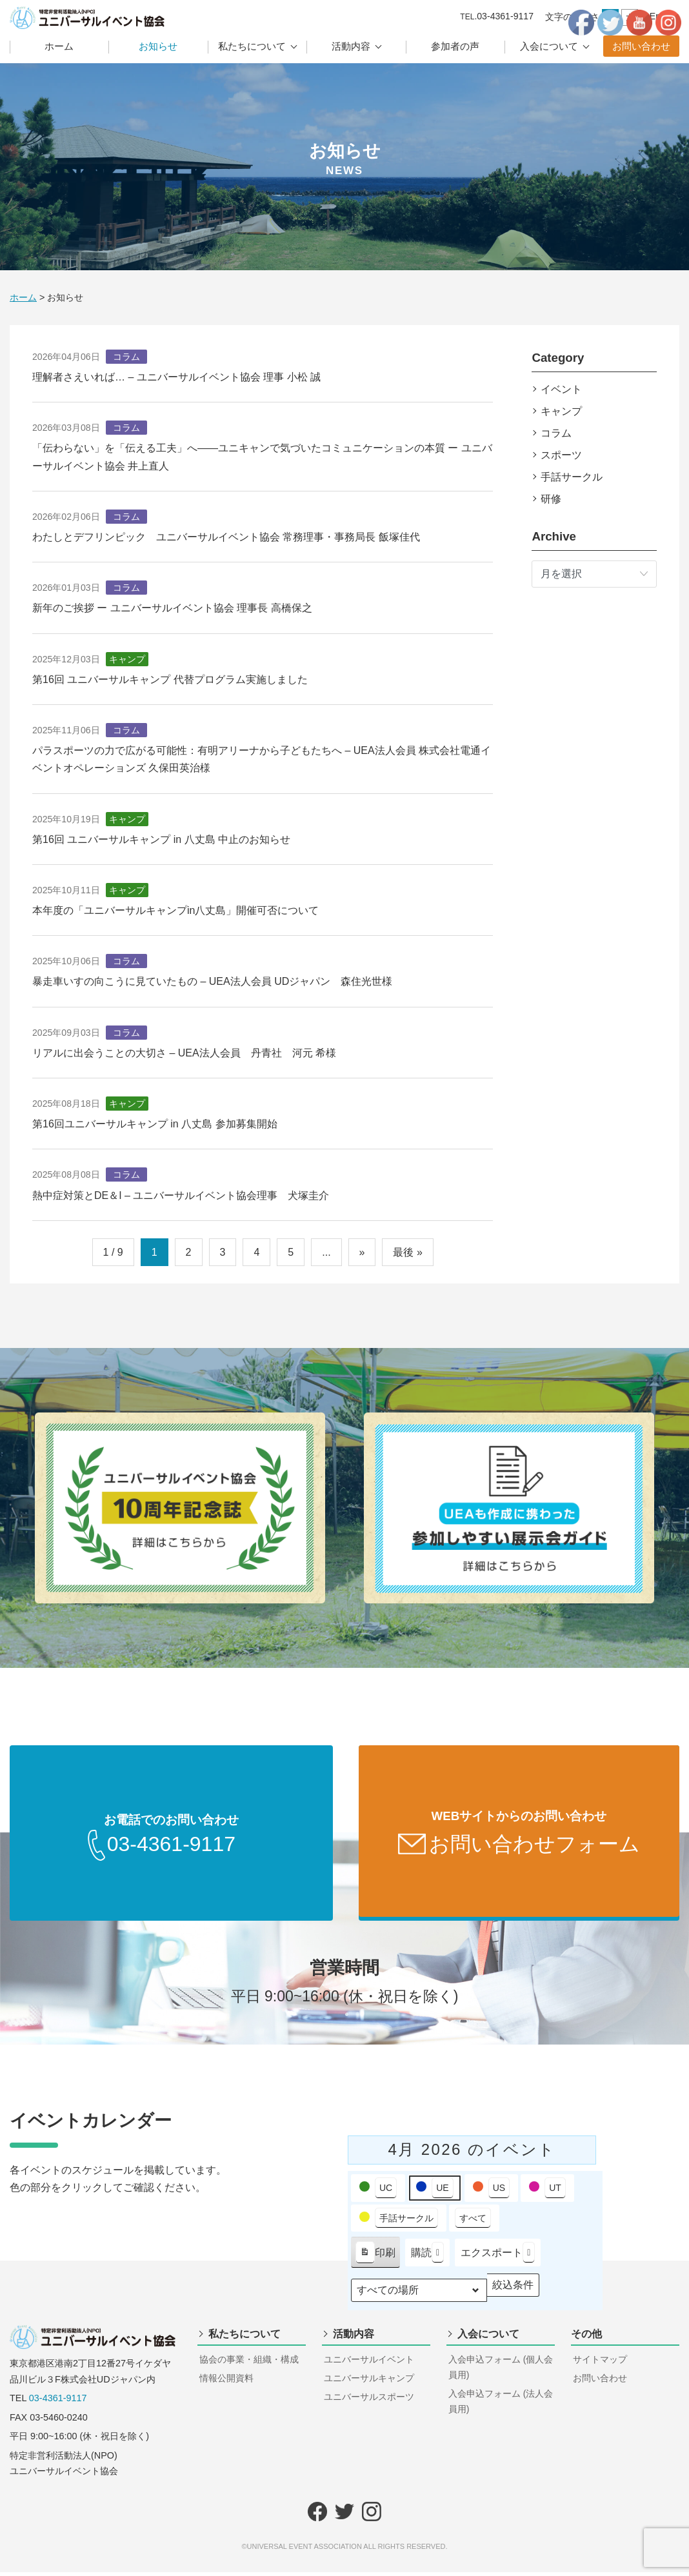 Image resolution: width=689 pixels, height=2576 pixels. Describe the element at coordinates (513, 2292) in the screenshot. I see `絞込条件` at that location.